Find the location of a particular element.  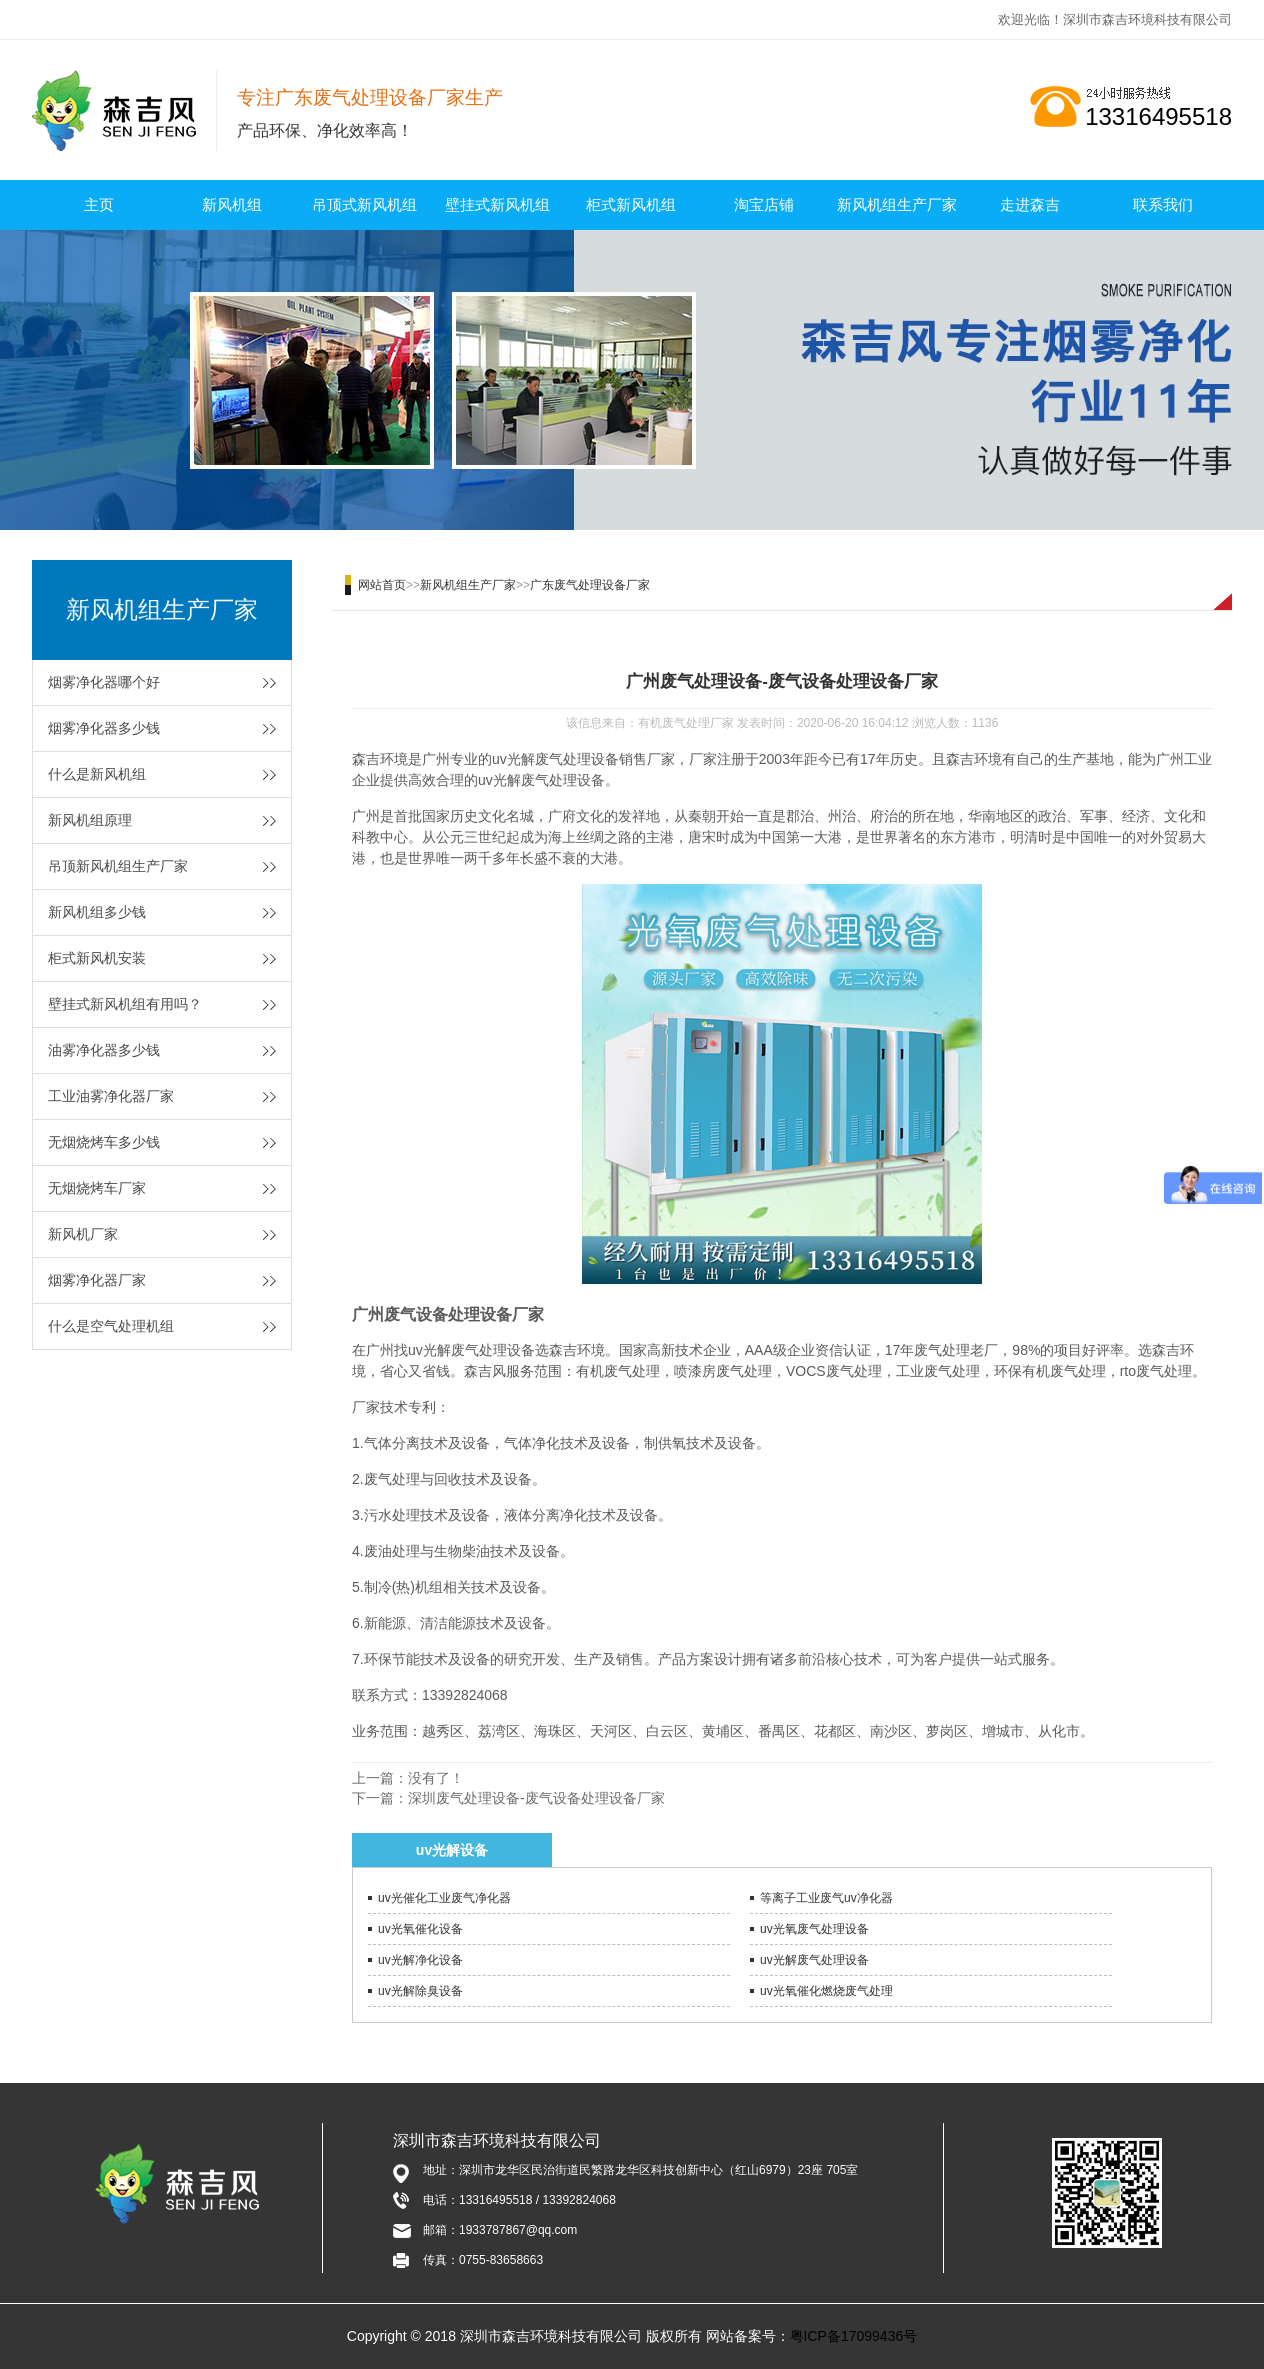

柜式新风机安装 is located at coordinates (97, 958).